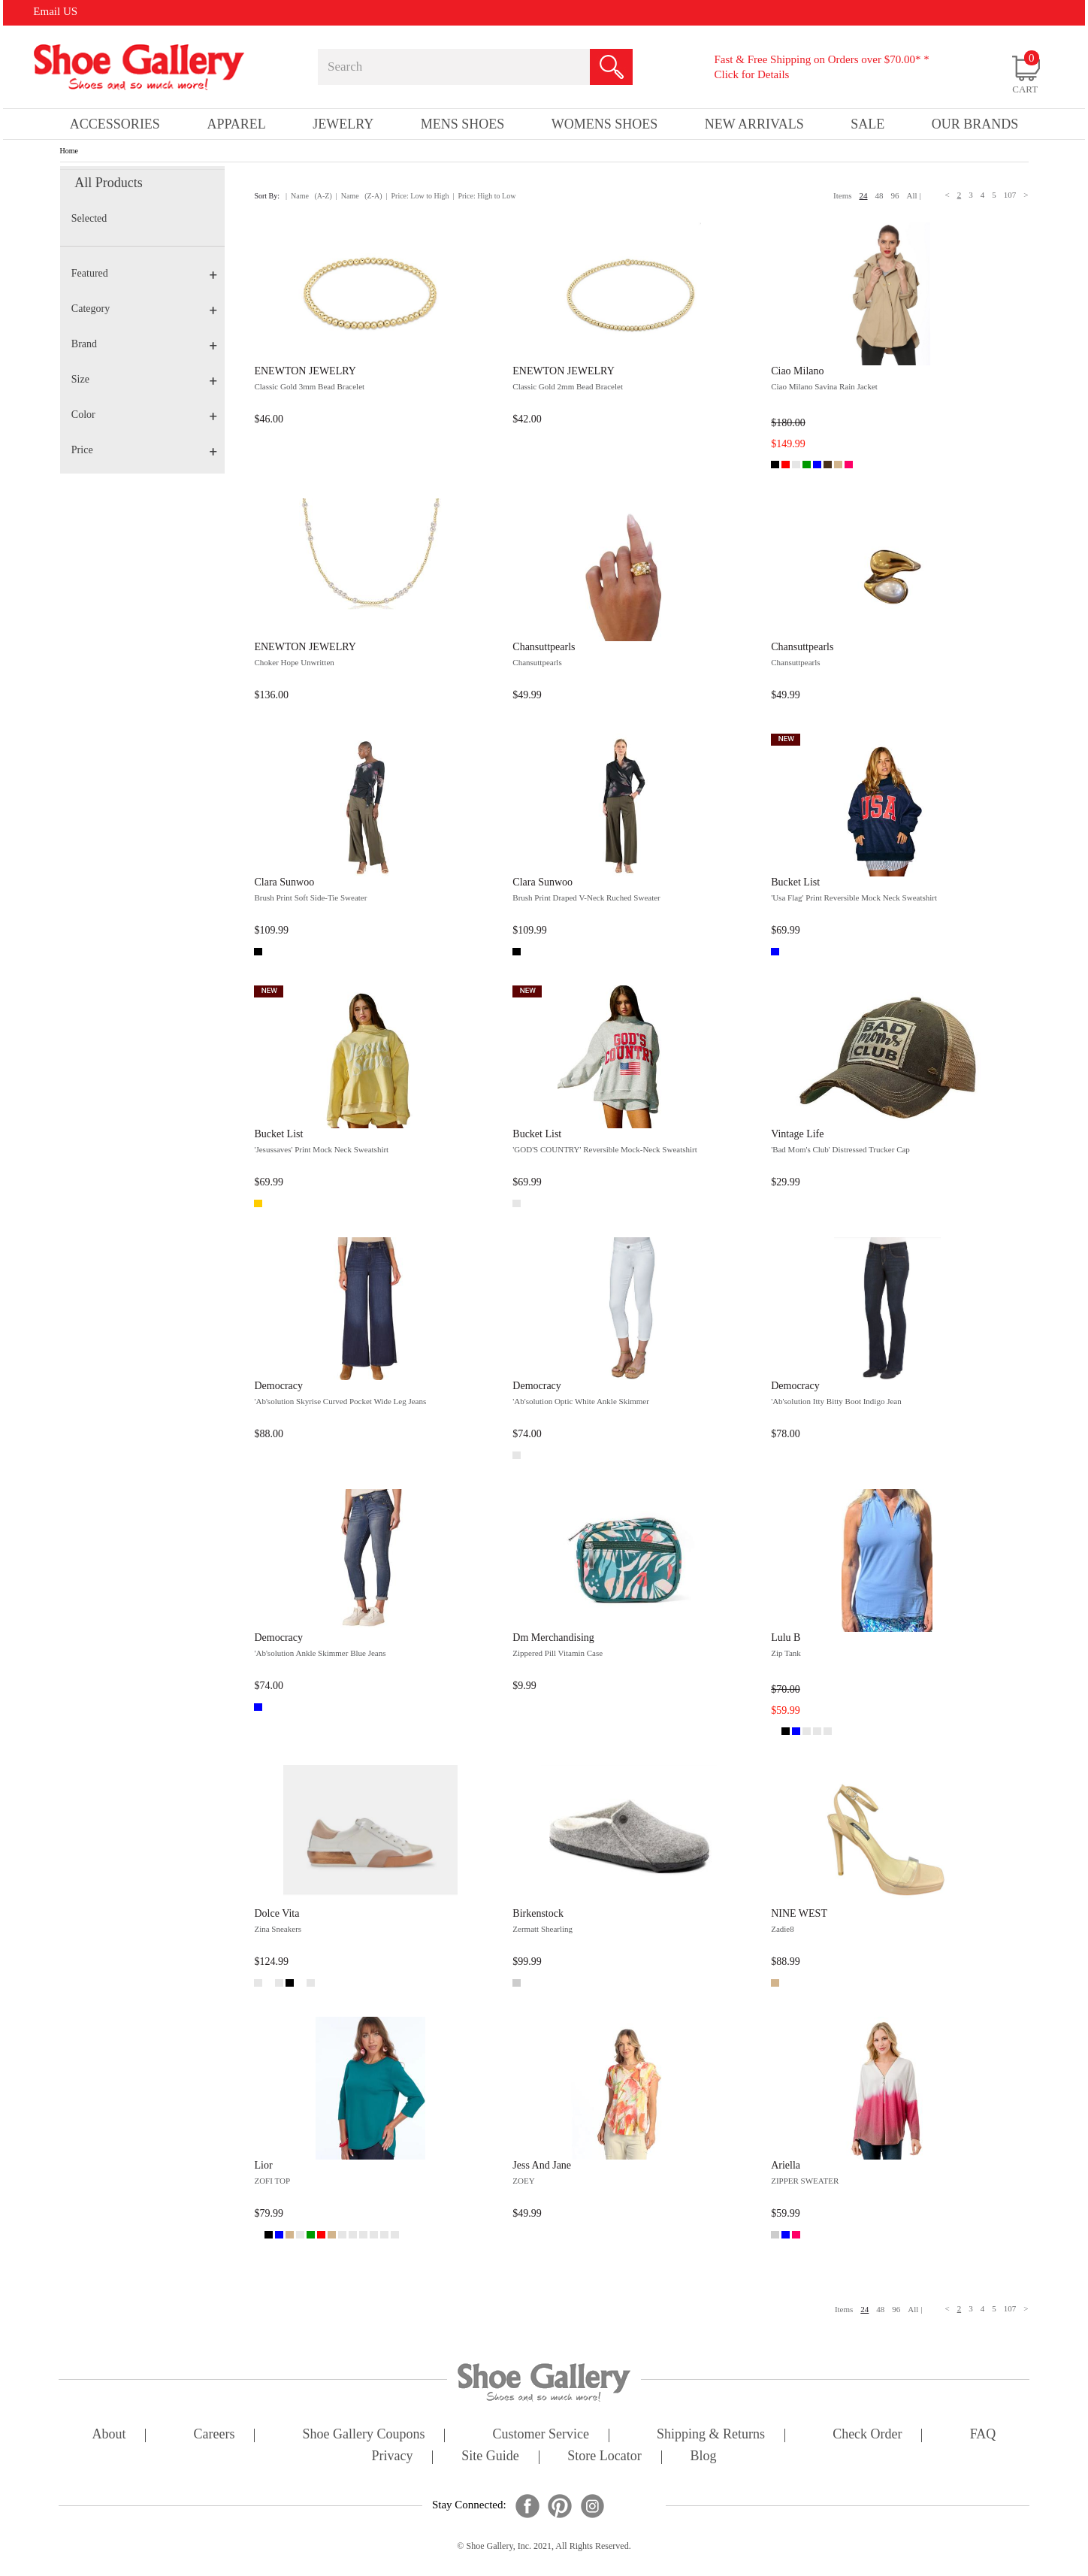 The image size is (1088, 2576). What do you see at coordinates (703, 2456) in the screenshot?
I see `Blog` at bounding box center [703, 2456].